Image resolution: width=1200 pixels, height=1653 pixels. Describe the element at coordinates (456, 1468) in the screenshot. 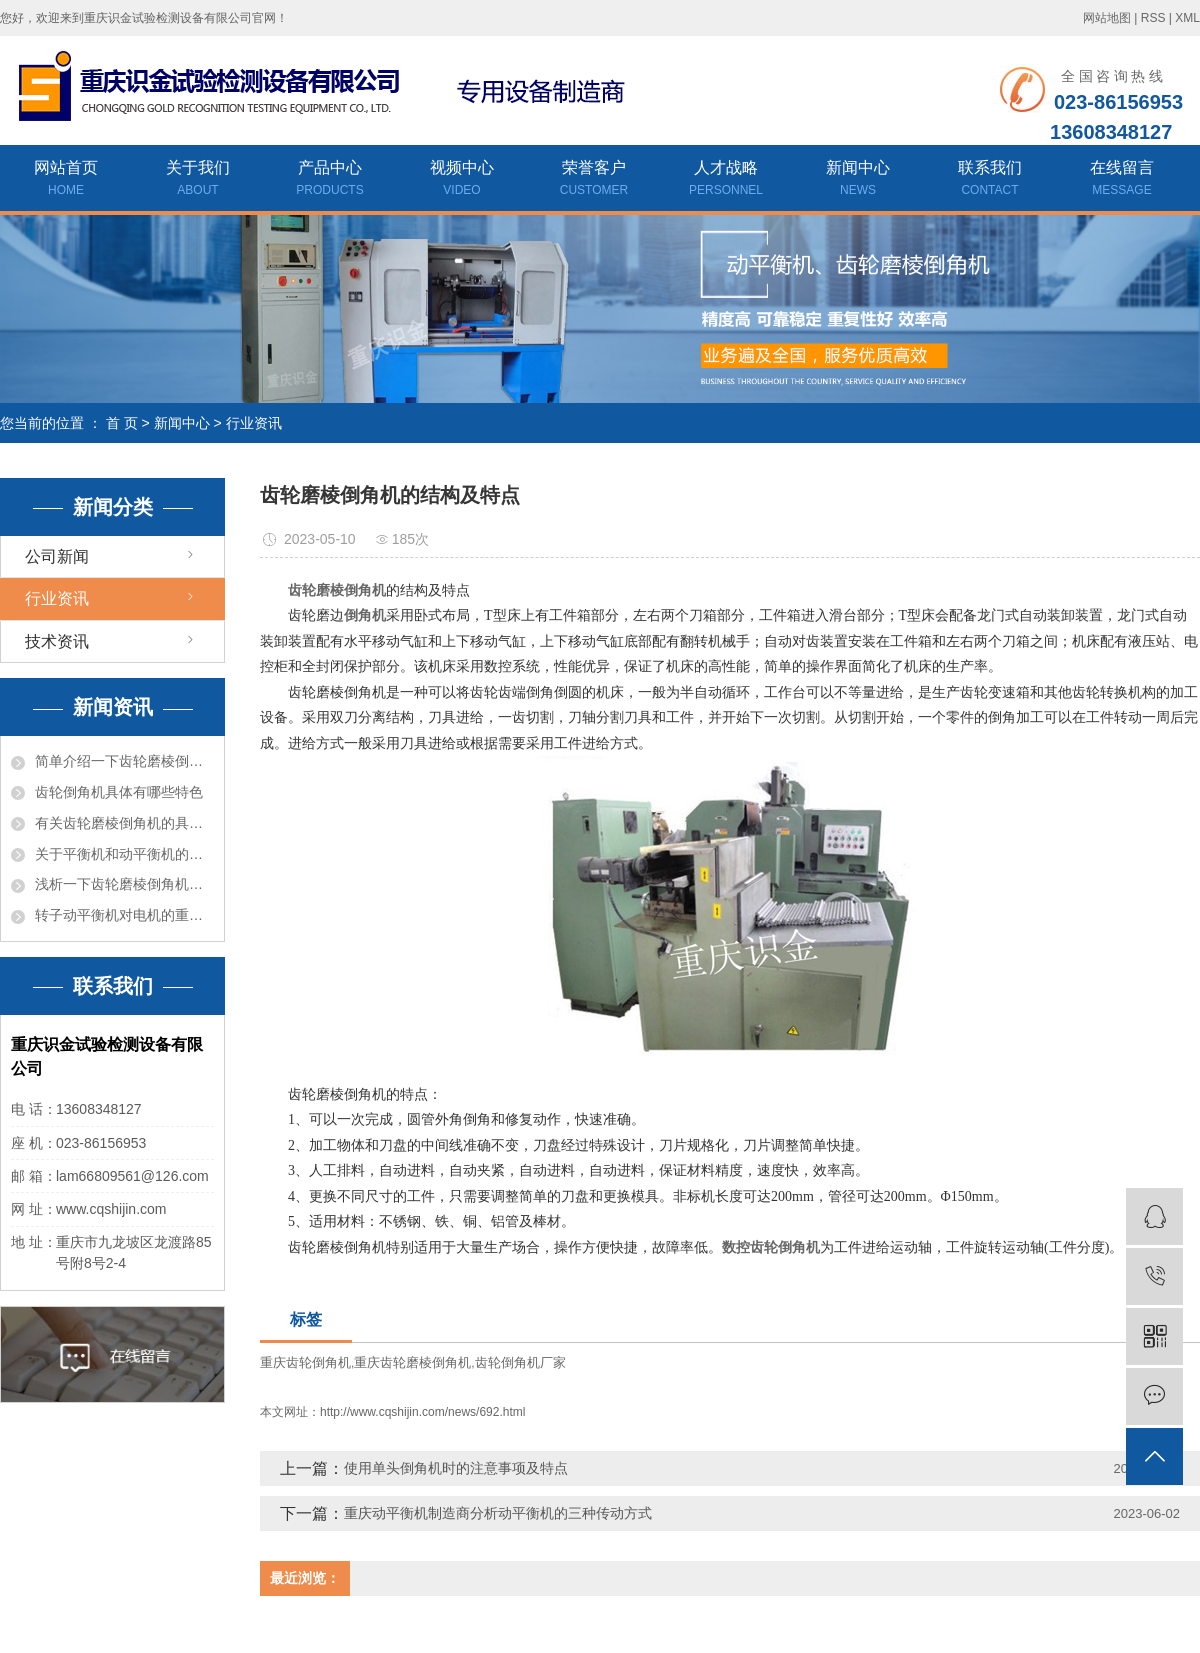

I see `使用单头倒角机时的注意事项及特点` at that location.